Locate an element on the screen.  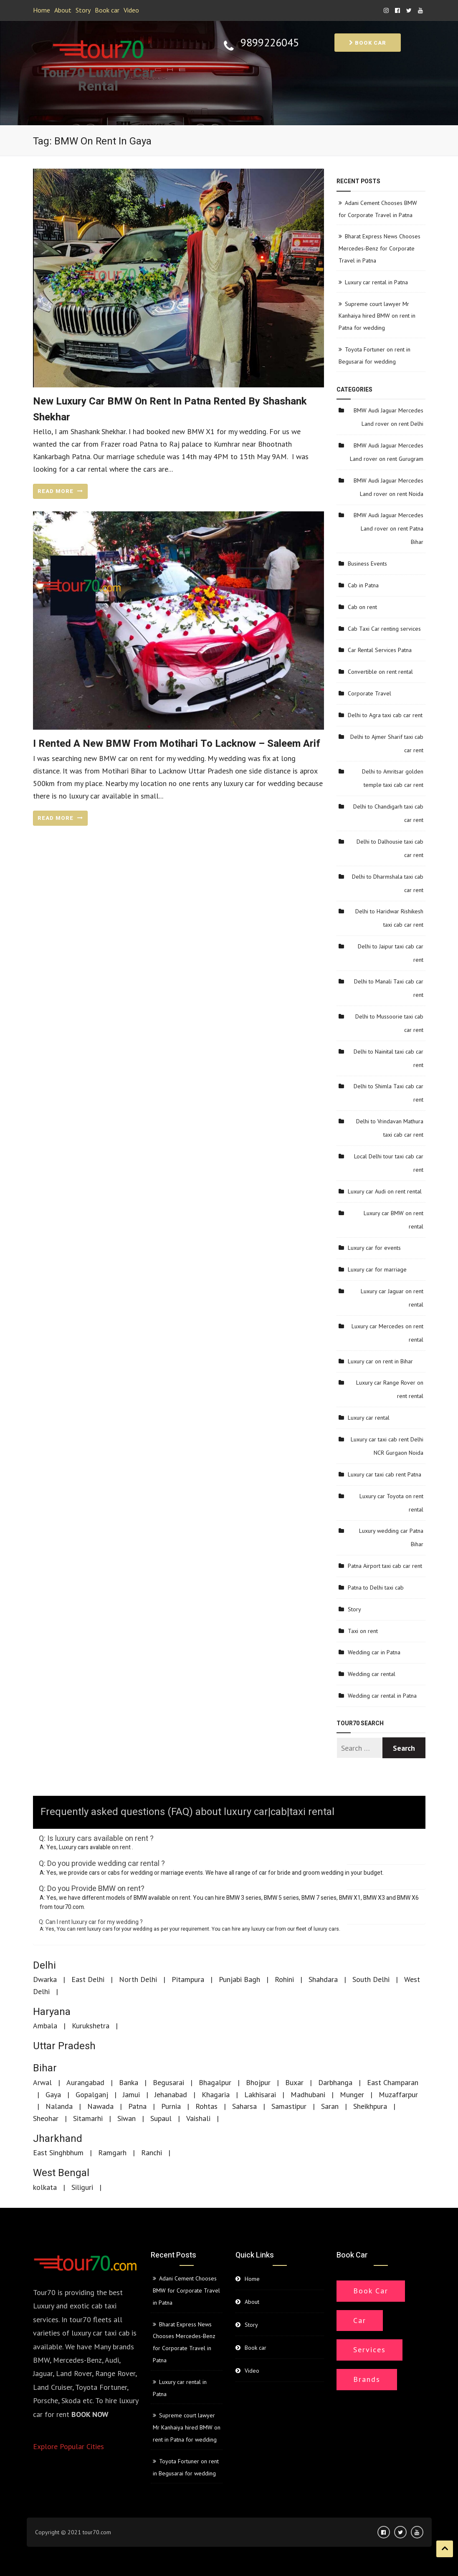
Nawada is located at coordinates (100, 2106).